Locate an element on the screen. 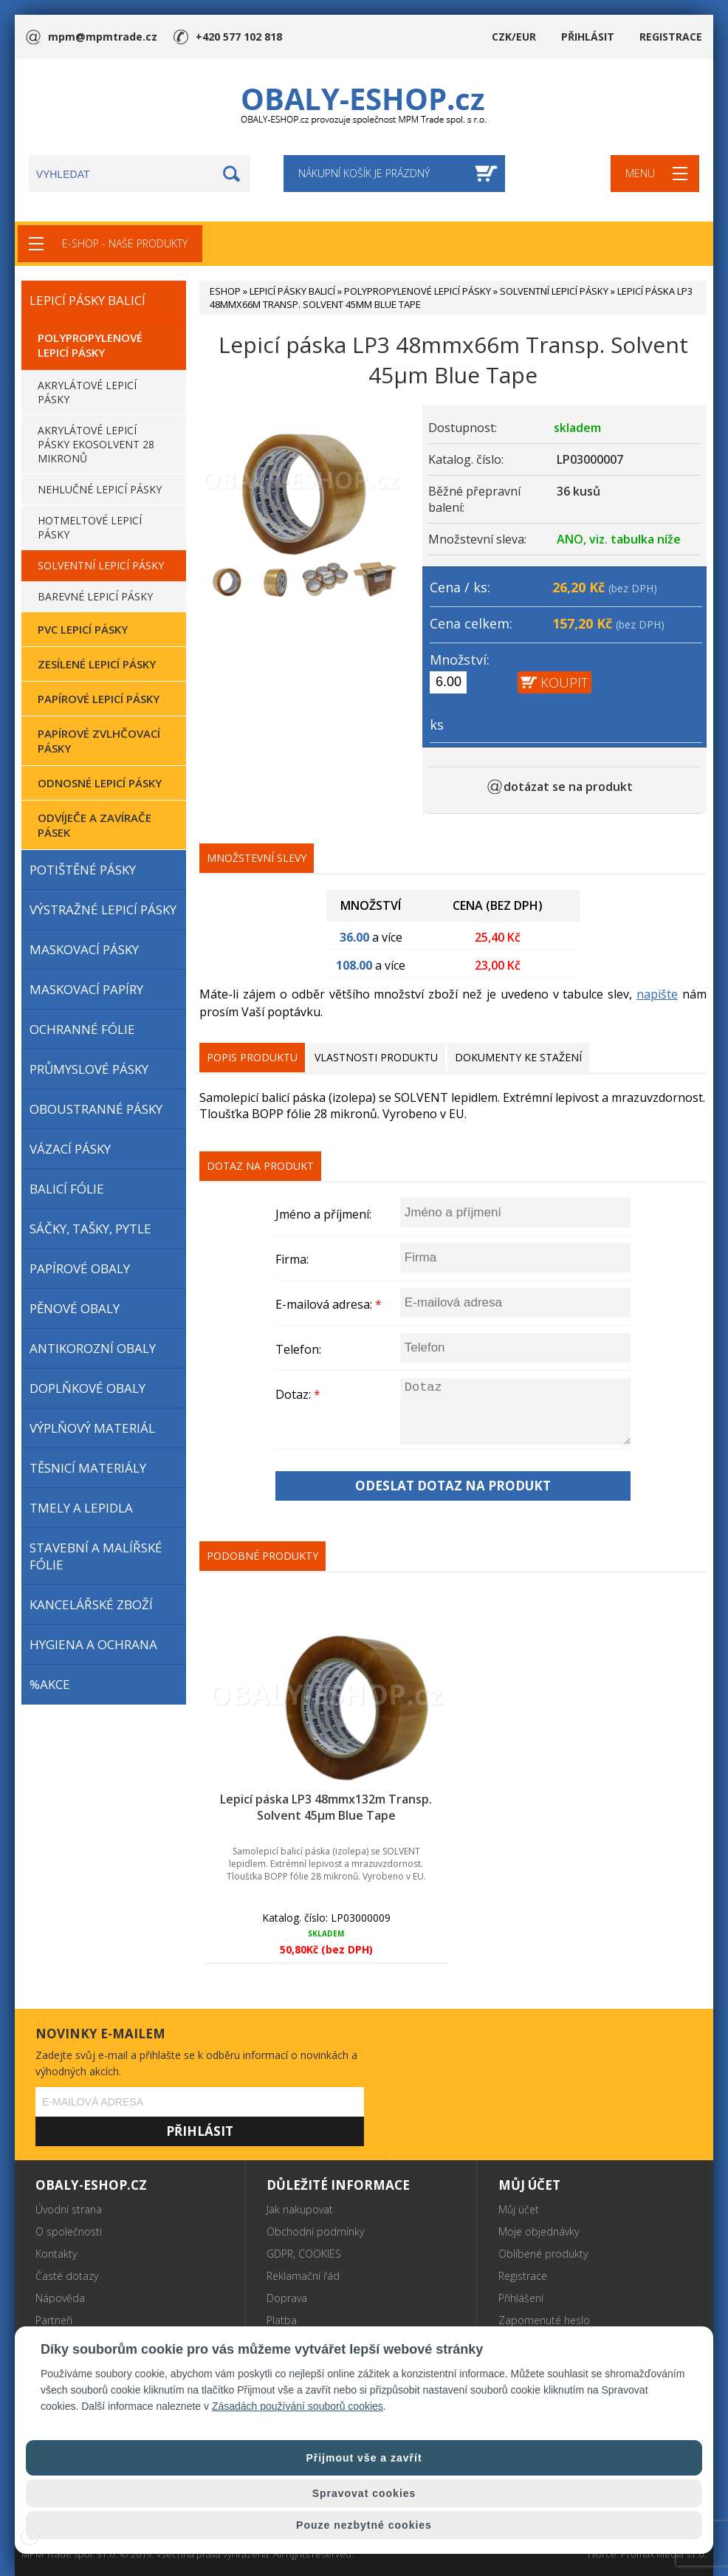 Image resolution: width=728 pixels, height=2576 pixels. PĚNOVÉ OBALY is located at coordinates (75, 1308).